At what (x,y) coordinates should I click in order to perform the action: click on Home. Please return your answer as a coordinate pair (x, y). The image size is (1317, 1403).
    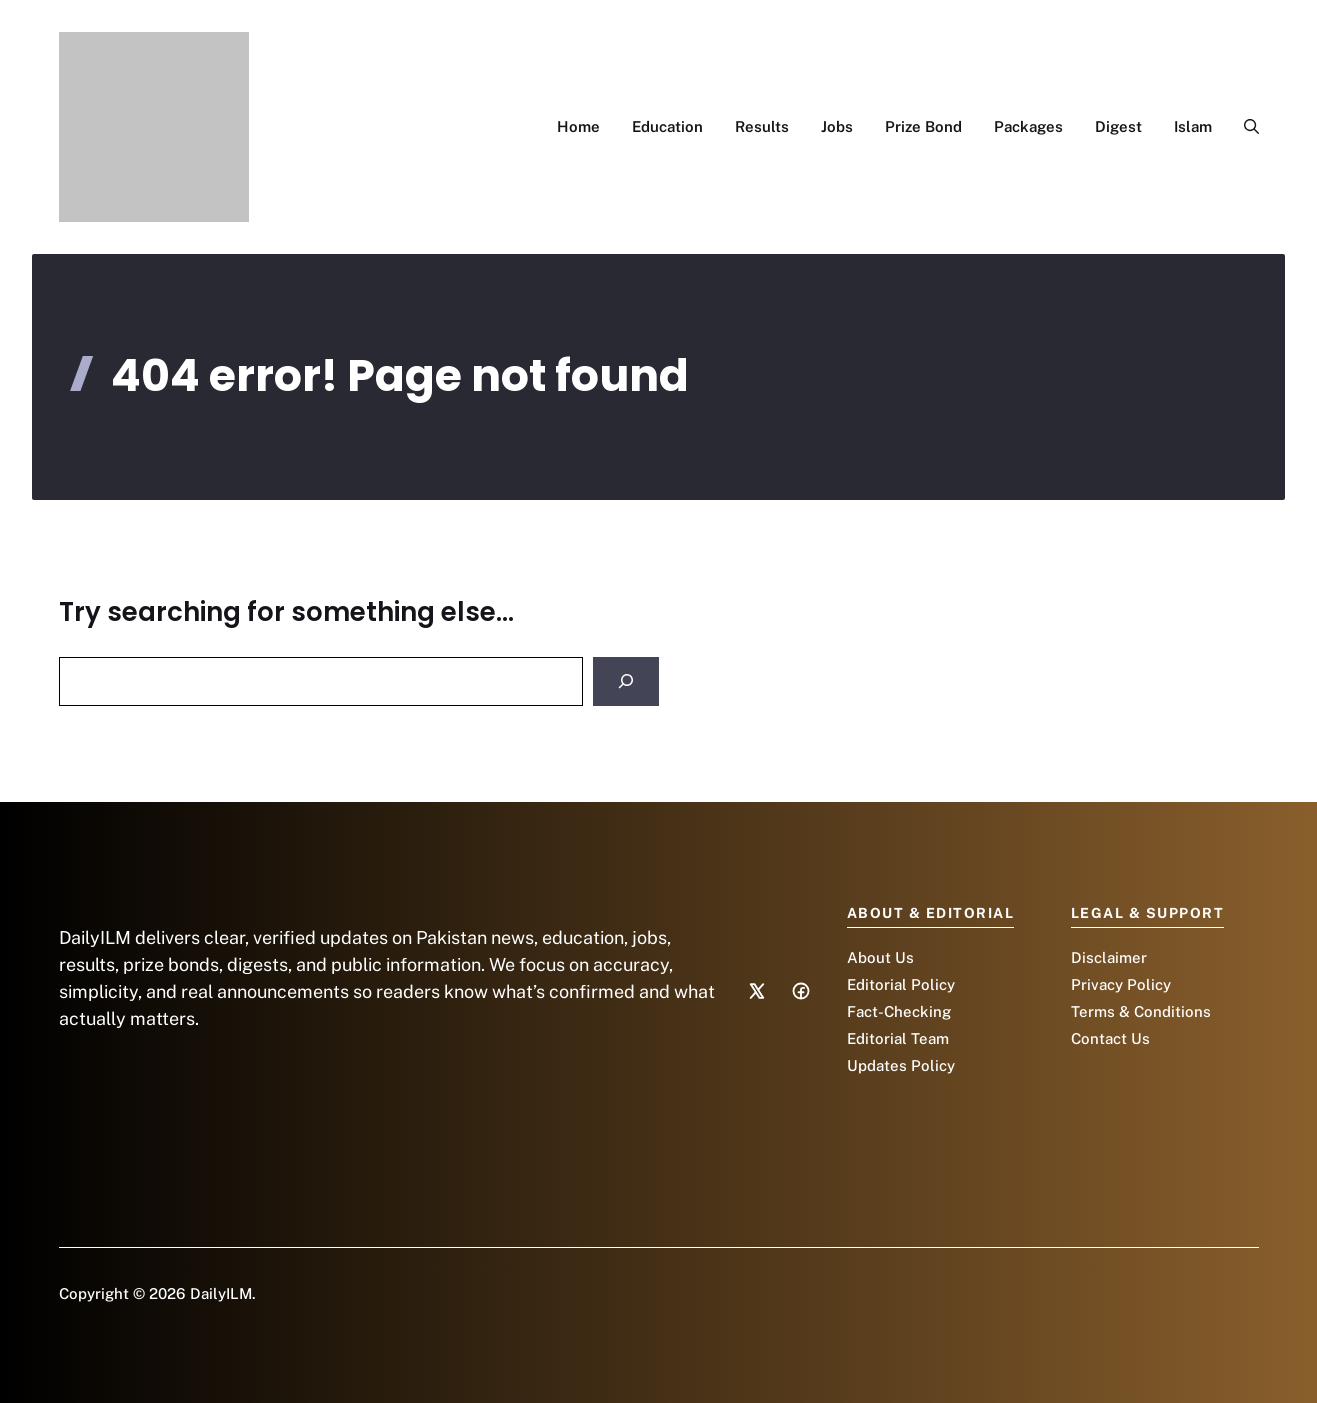
    Looking at the image, I should click on (578, 126).